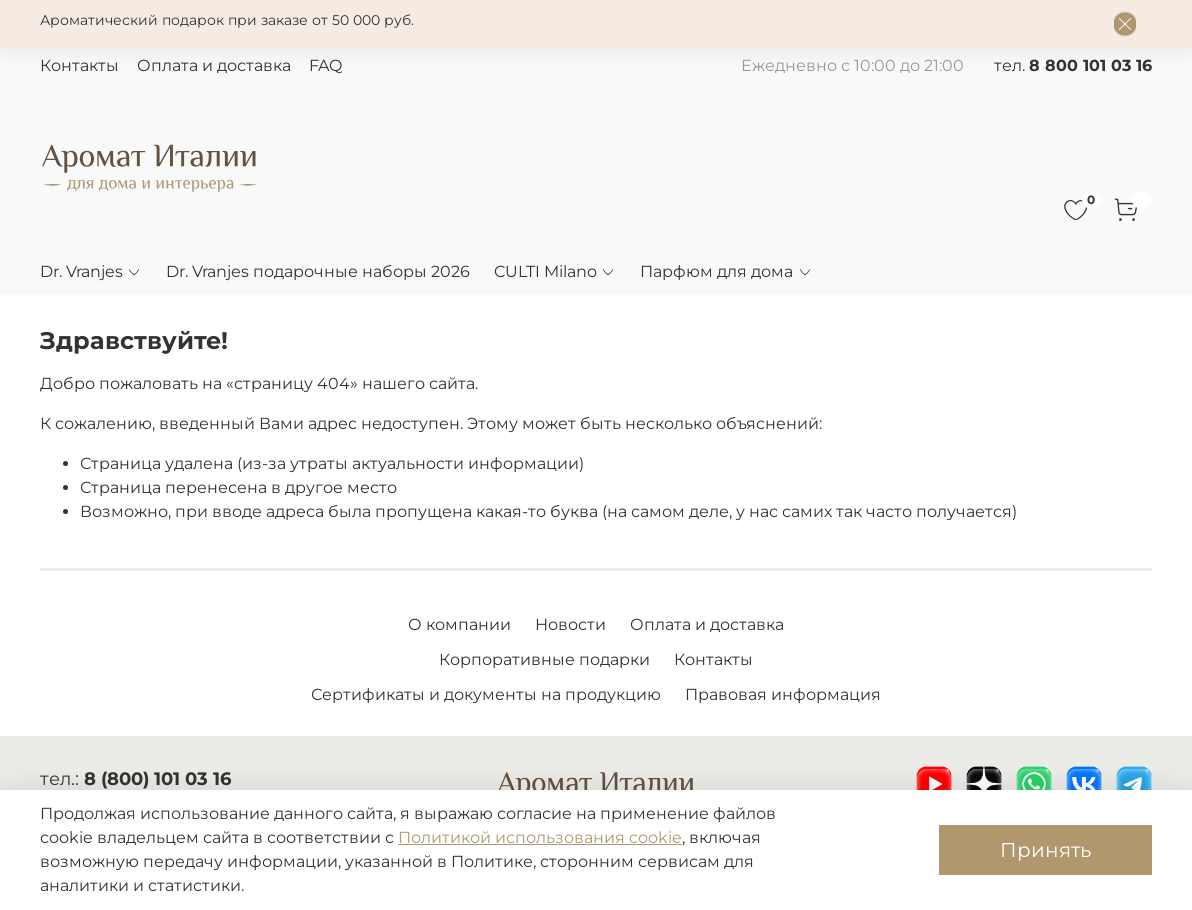 This screenshot has height=910, width=1192. Describe the element at coordinates (157, 779) in the screenshot. I see `8 (800) 101 03 16` at that location.